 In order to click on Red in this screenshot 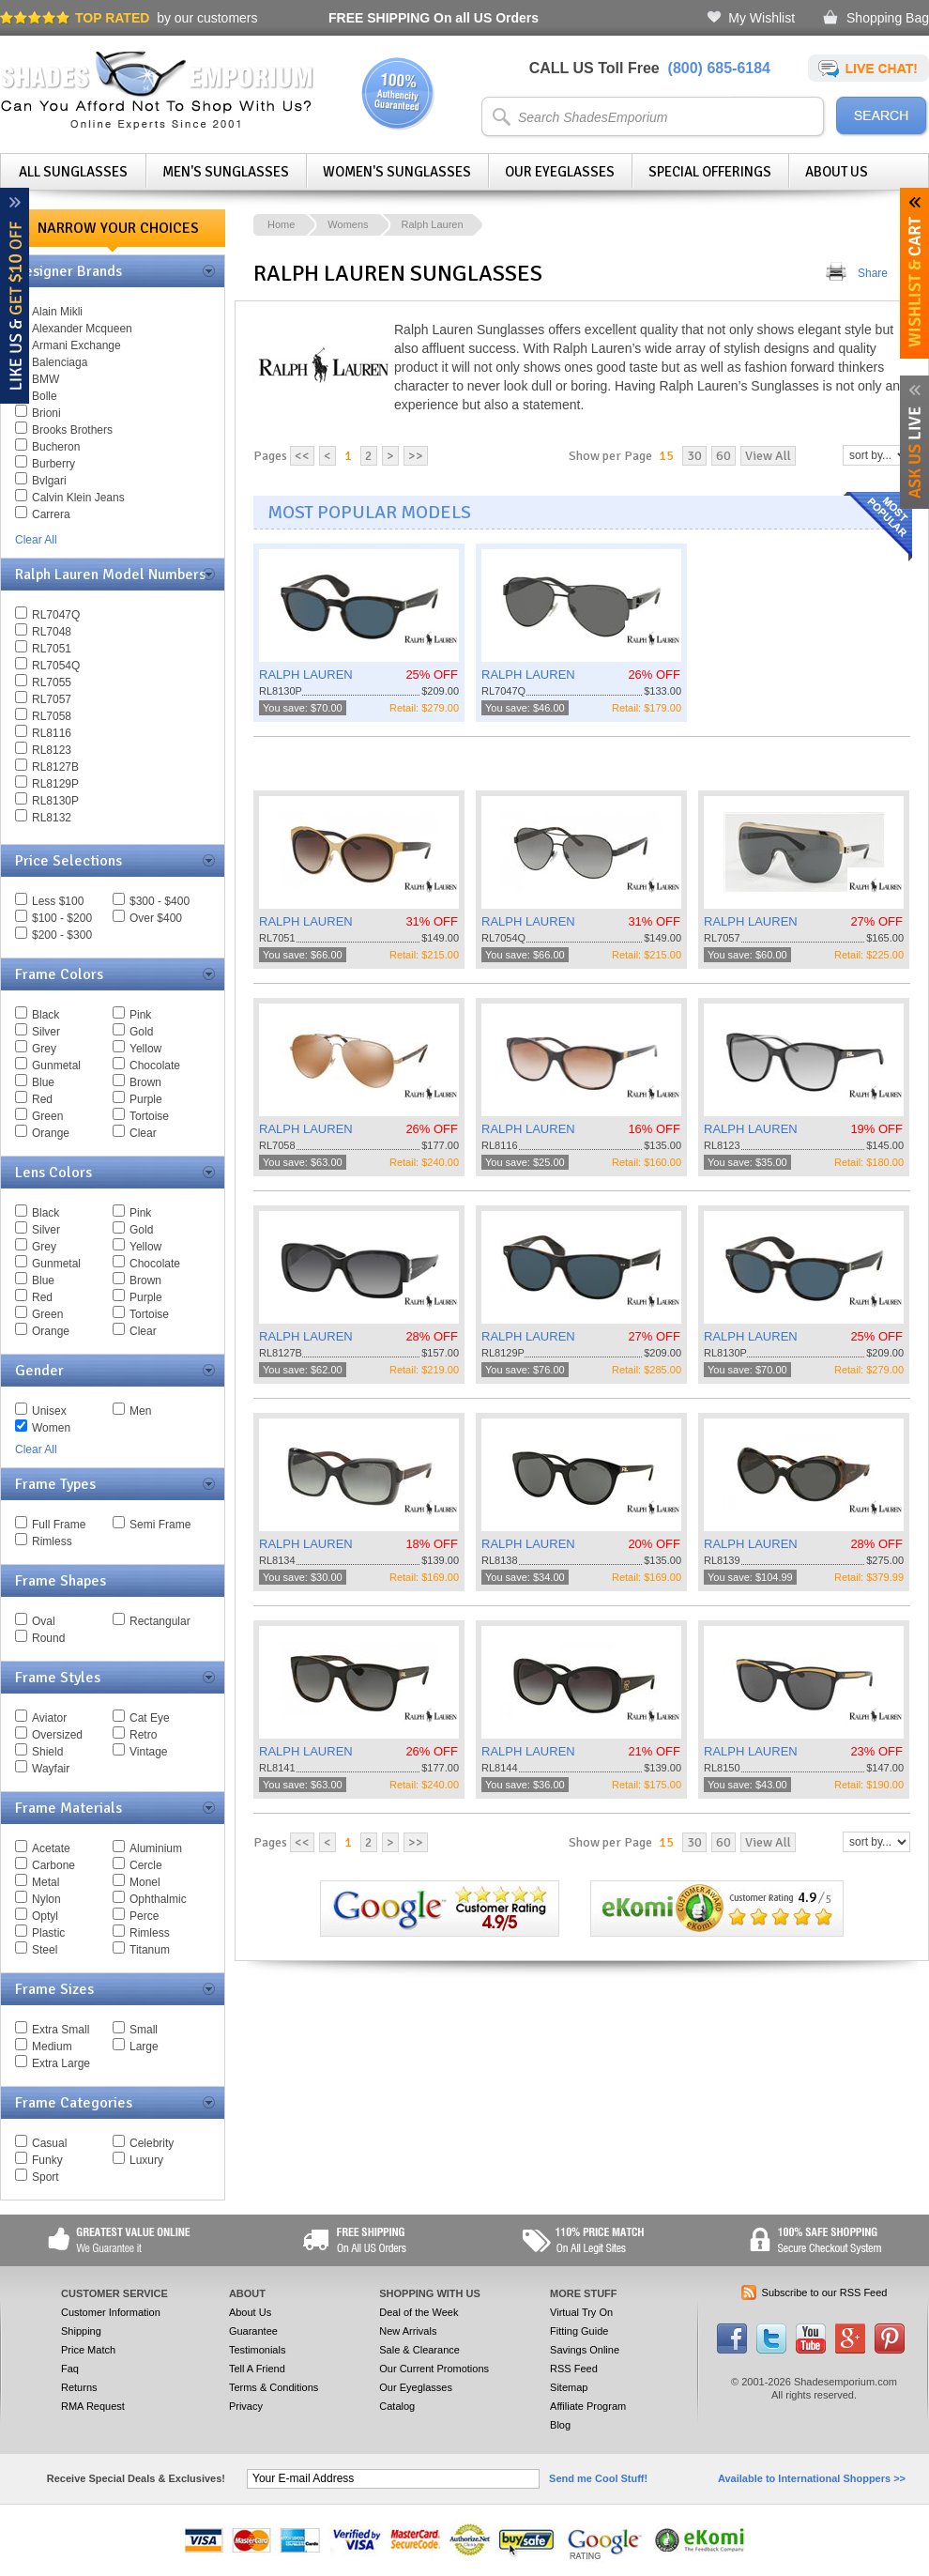, I will do `click(42, 1099)`.